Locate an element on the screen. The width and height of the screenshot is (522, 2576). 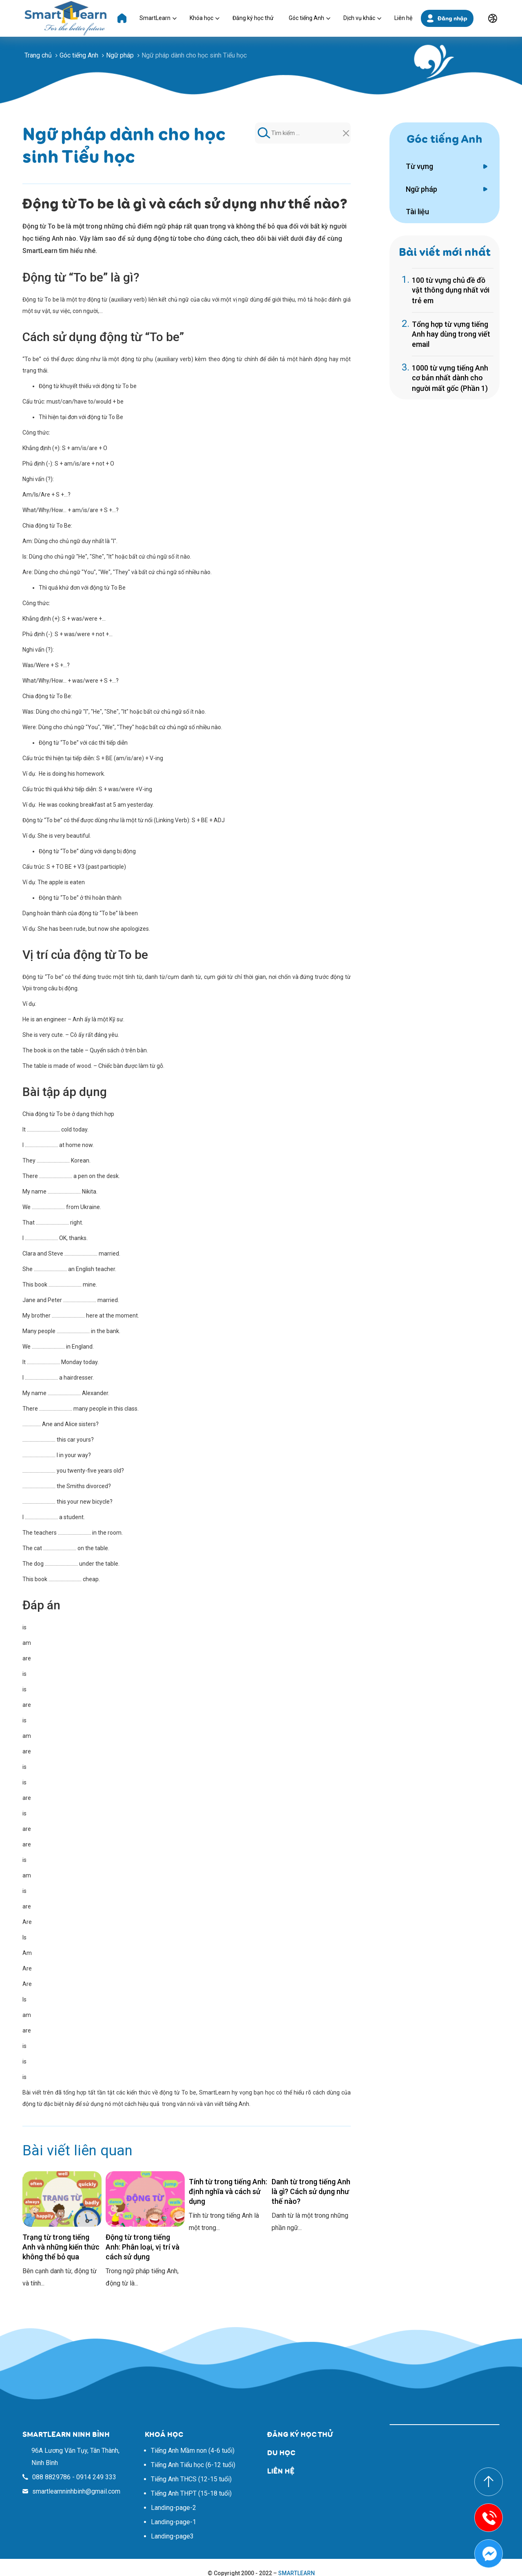
DU HỌC is located at coordinates (281, 2452).